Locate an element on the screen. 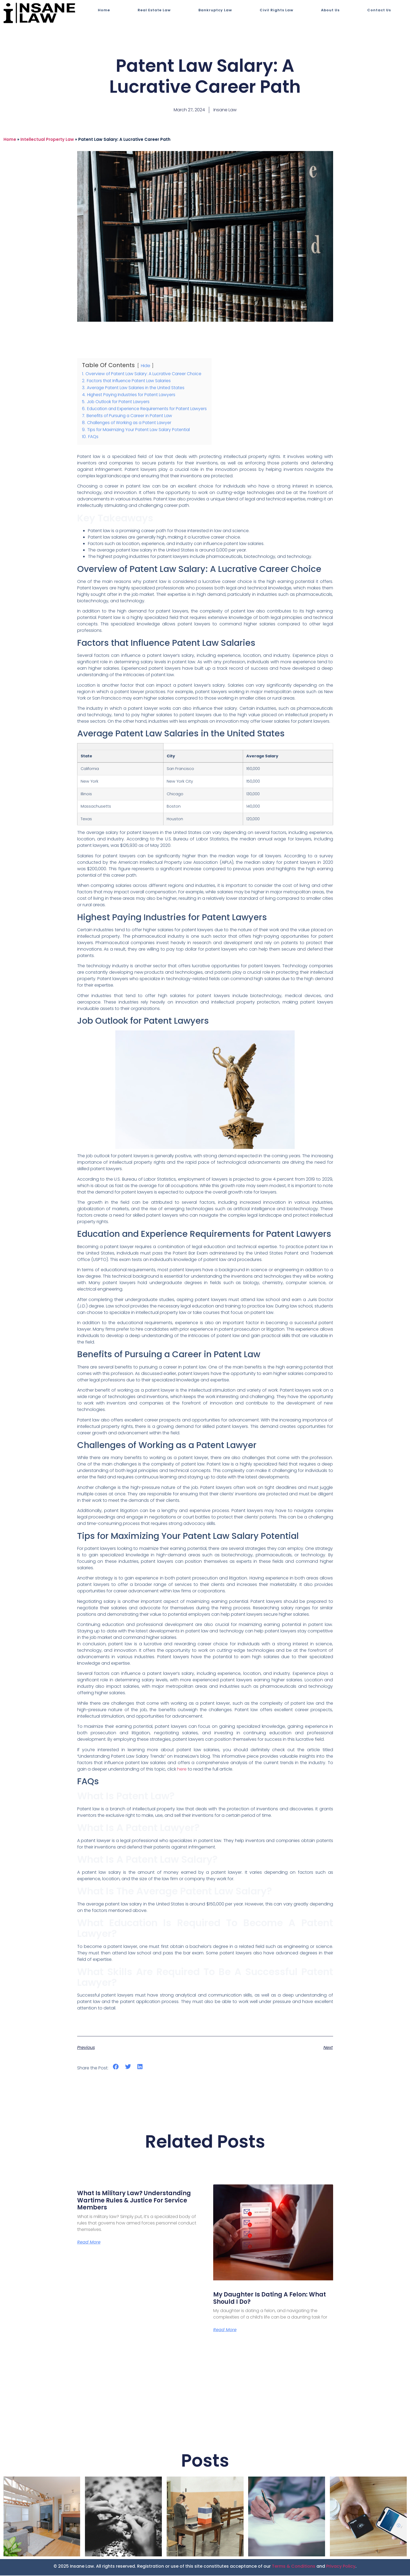  here is located at coordinates (182, 1769).